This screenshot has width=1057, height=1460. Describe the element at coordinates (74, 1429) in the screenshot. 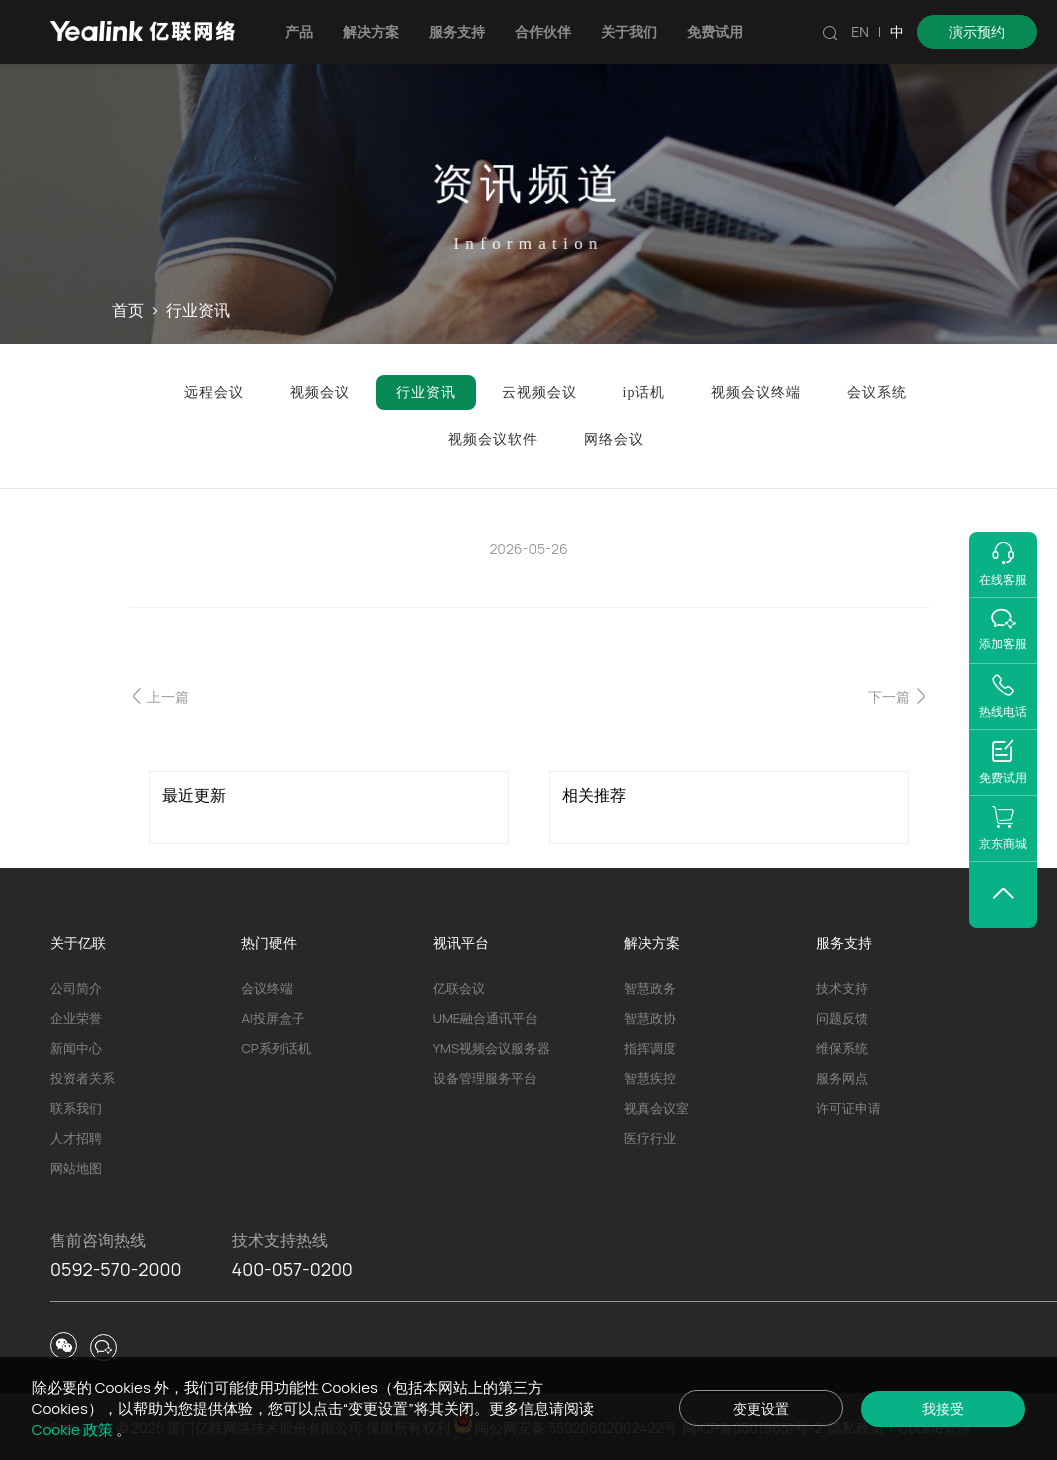

I see `Cookie 政策` at that location.